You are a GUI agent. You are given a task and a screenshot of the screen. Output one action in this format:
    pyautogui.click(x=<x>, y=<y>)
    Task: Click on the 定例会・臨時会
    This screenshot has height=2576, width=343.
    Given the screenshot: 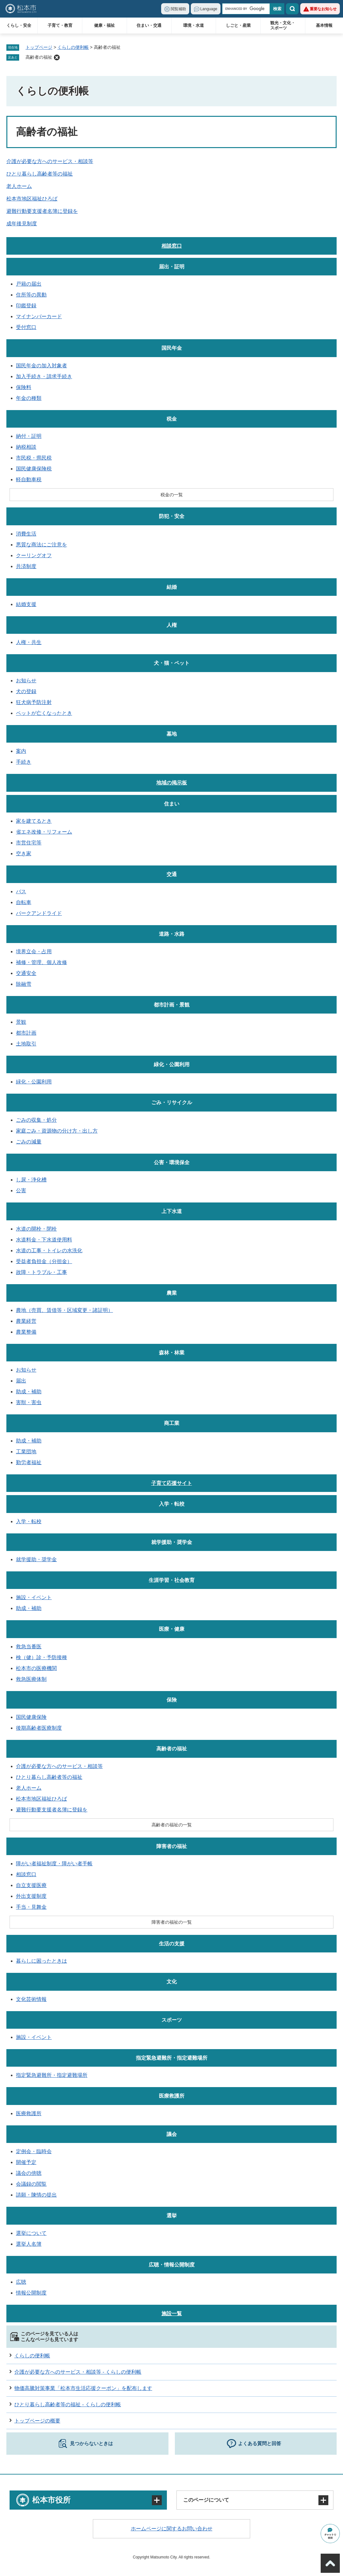 What is the action you would take?
    pyautogui.click(x=34, y=2151)
    